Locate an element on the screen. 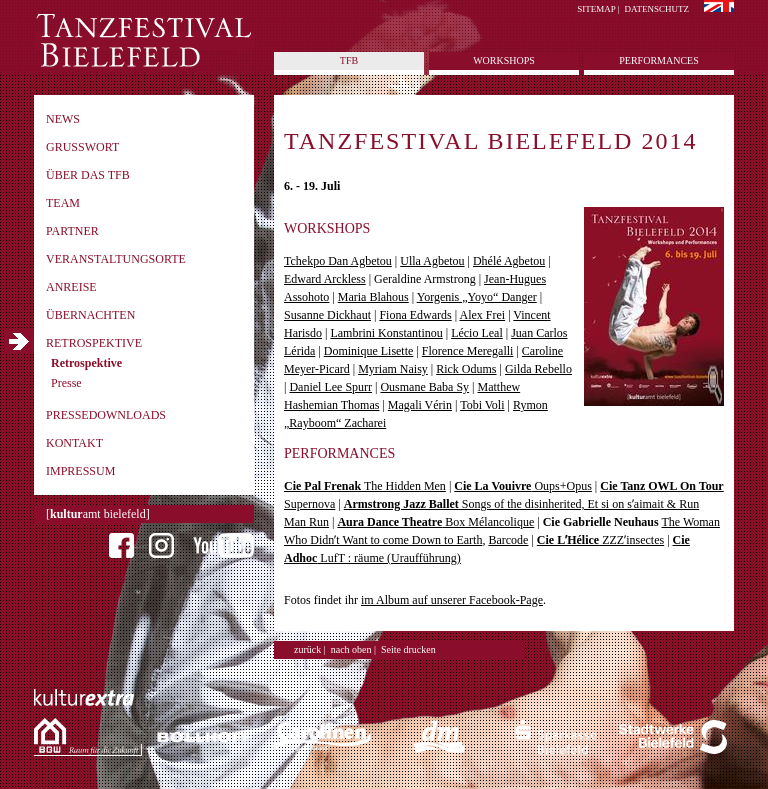  News is located at coordinates (63, 119).